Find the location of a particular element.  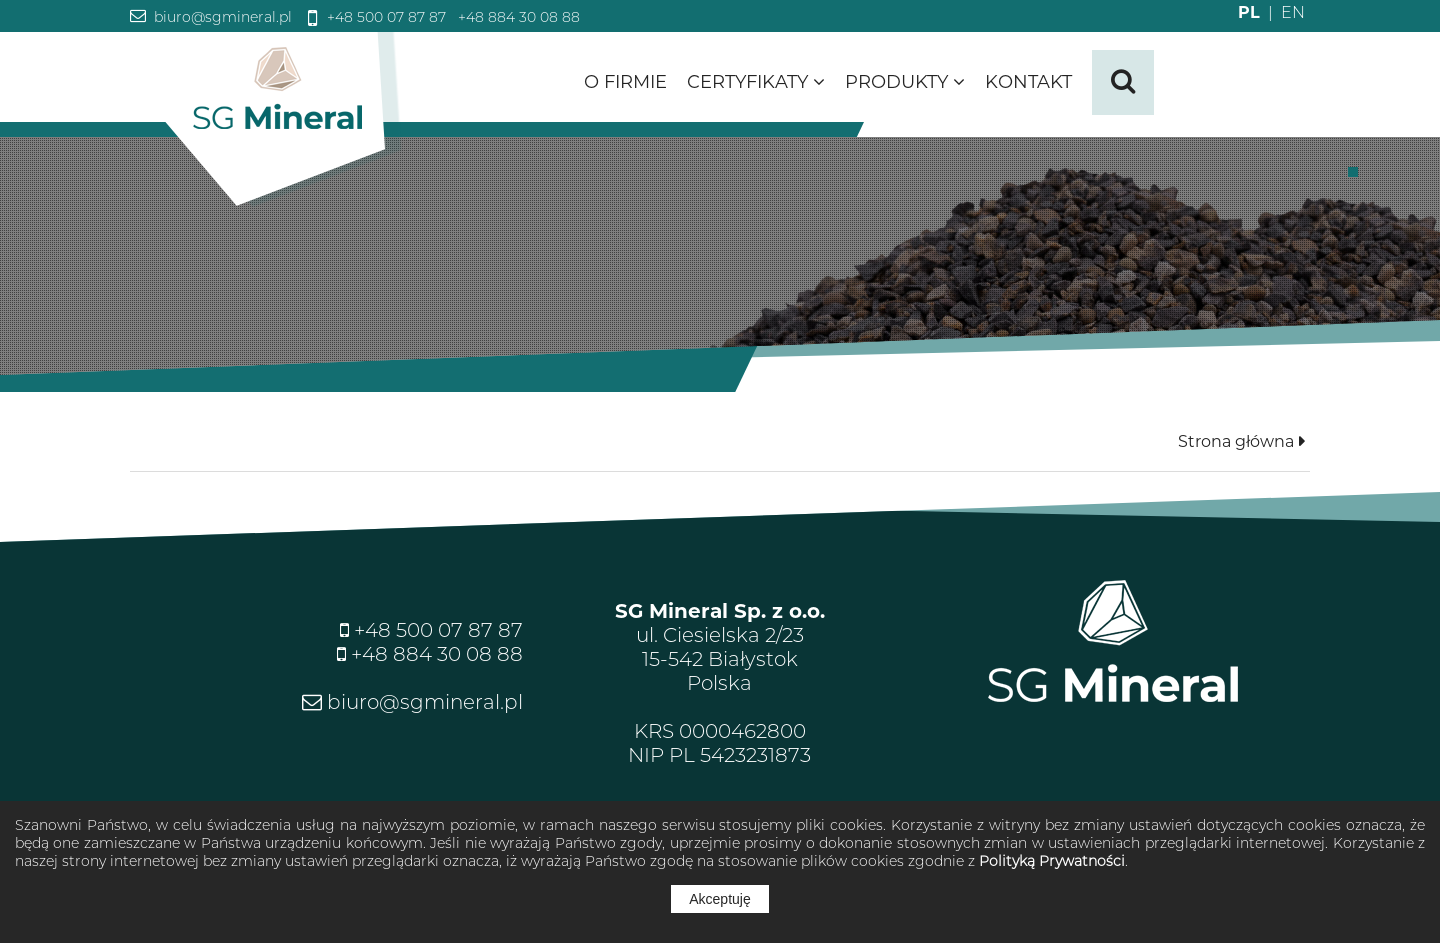

EN is located at coordinates (1282, 12).